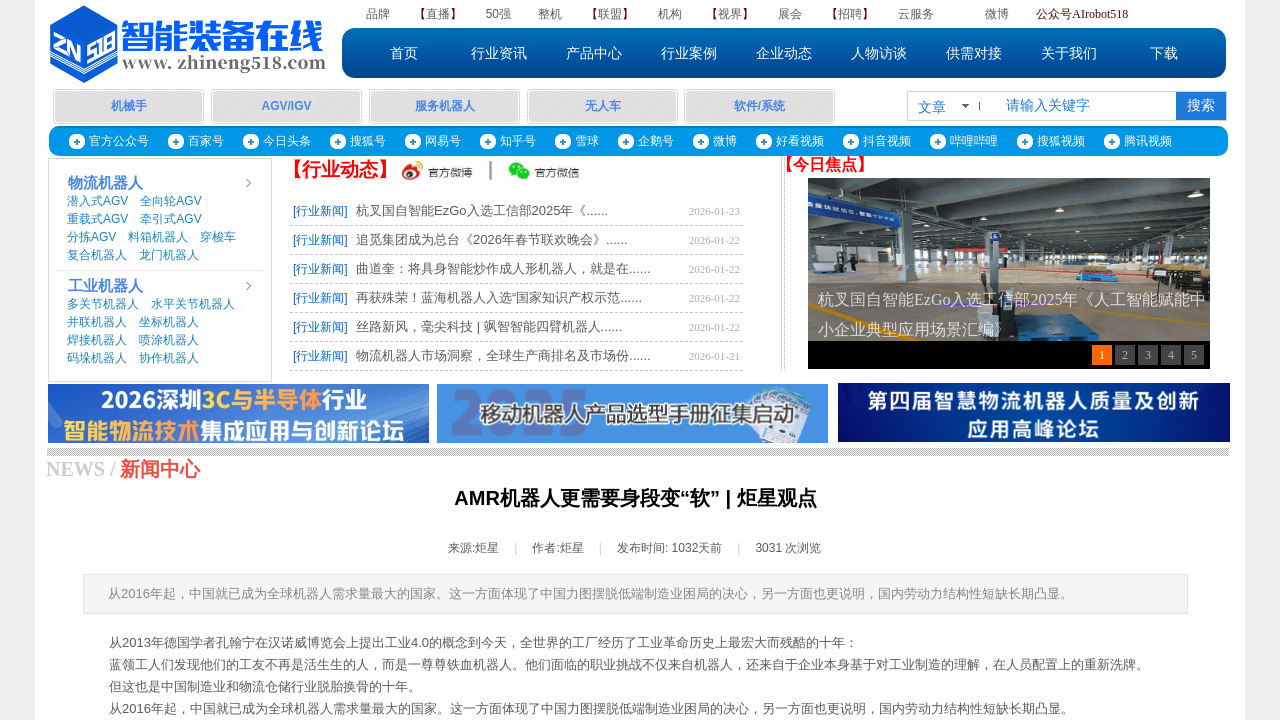 The image size is (1280, 720). What do you see at coordinates (656, 141) in the screenshot?
I see `企鹅号` at bounding box center [656, 141].